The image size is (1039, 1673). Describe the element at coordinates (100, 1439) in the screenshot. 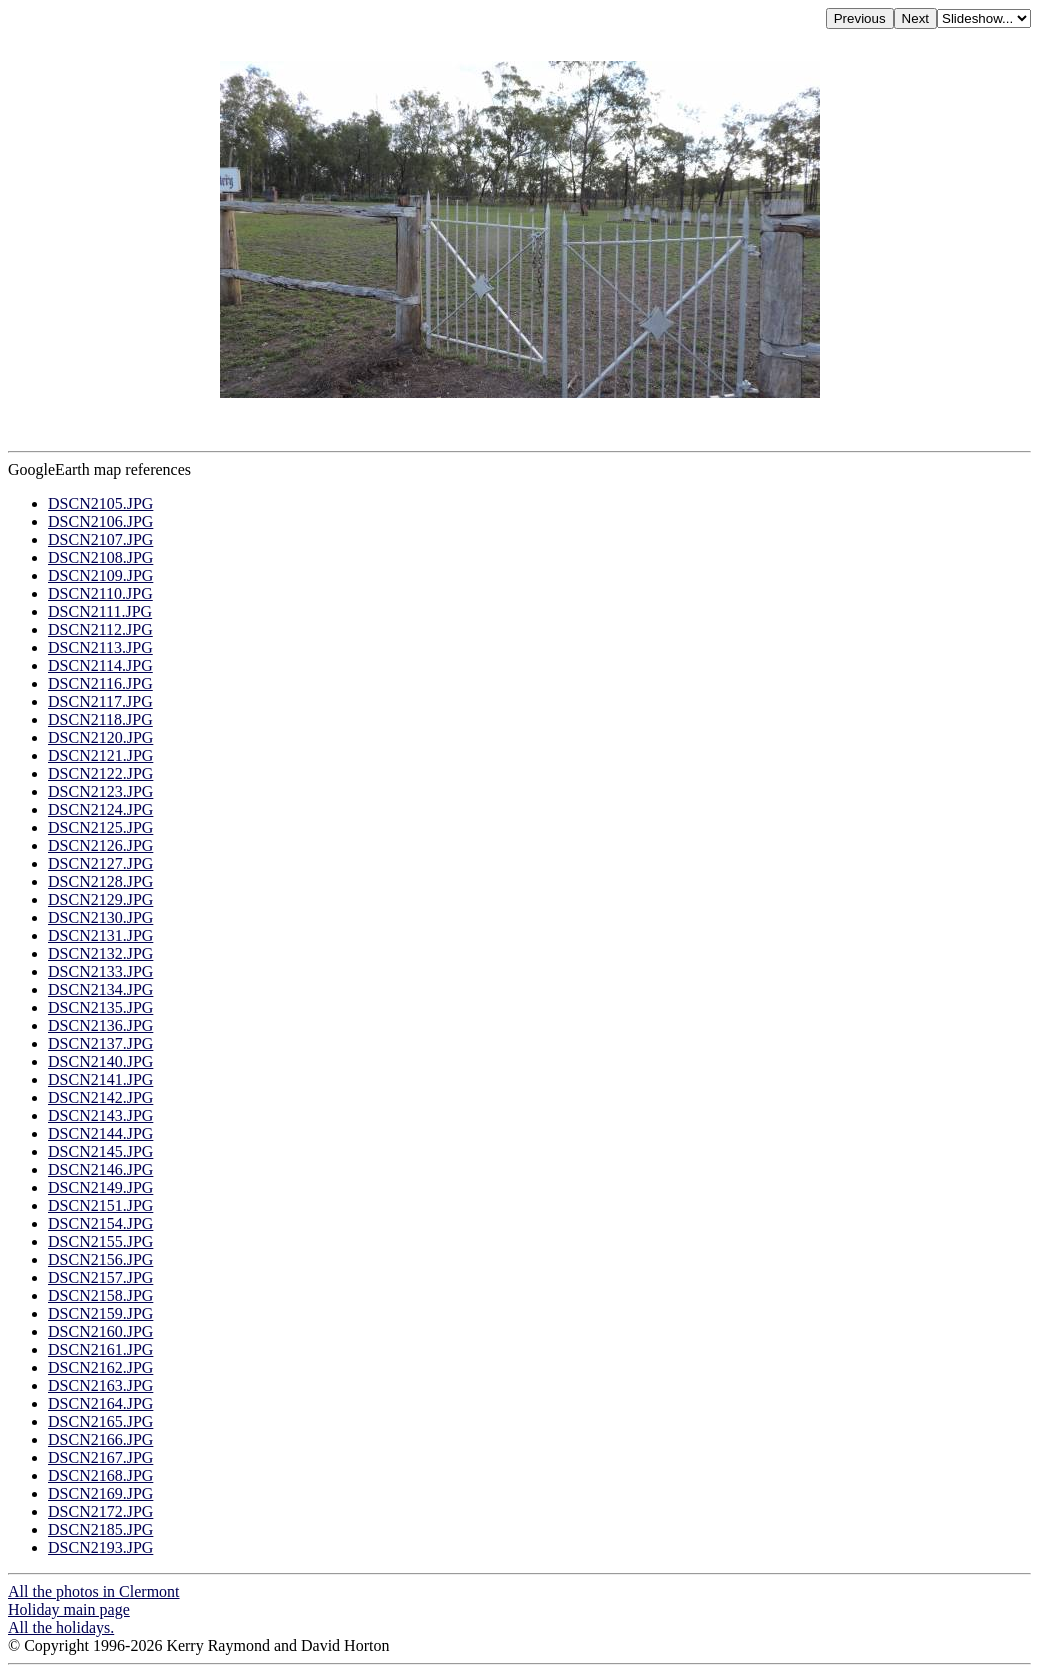

I see `DSCN2166.JPG` at that location.